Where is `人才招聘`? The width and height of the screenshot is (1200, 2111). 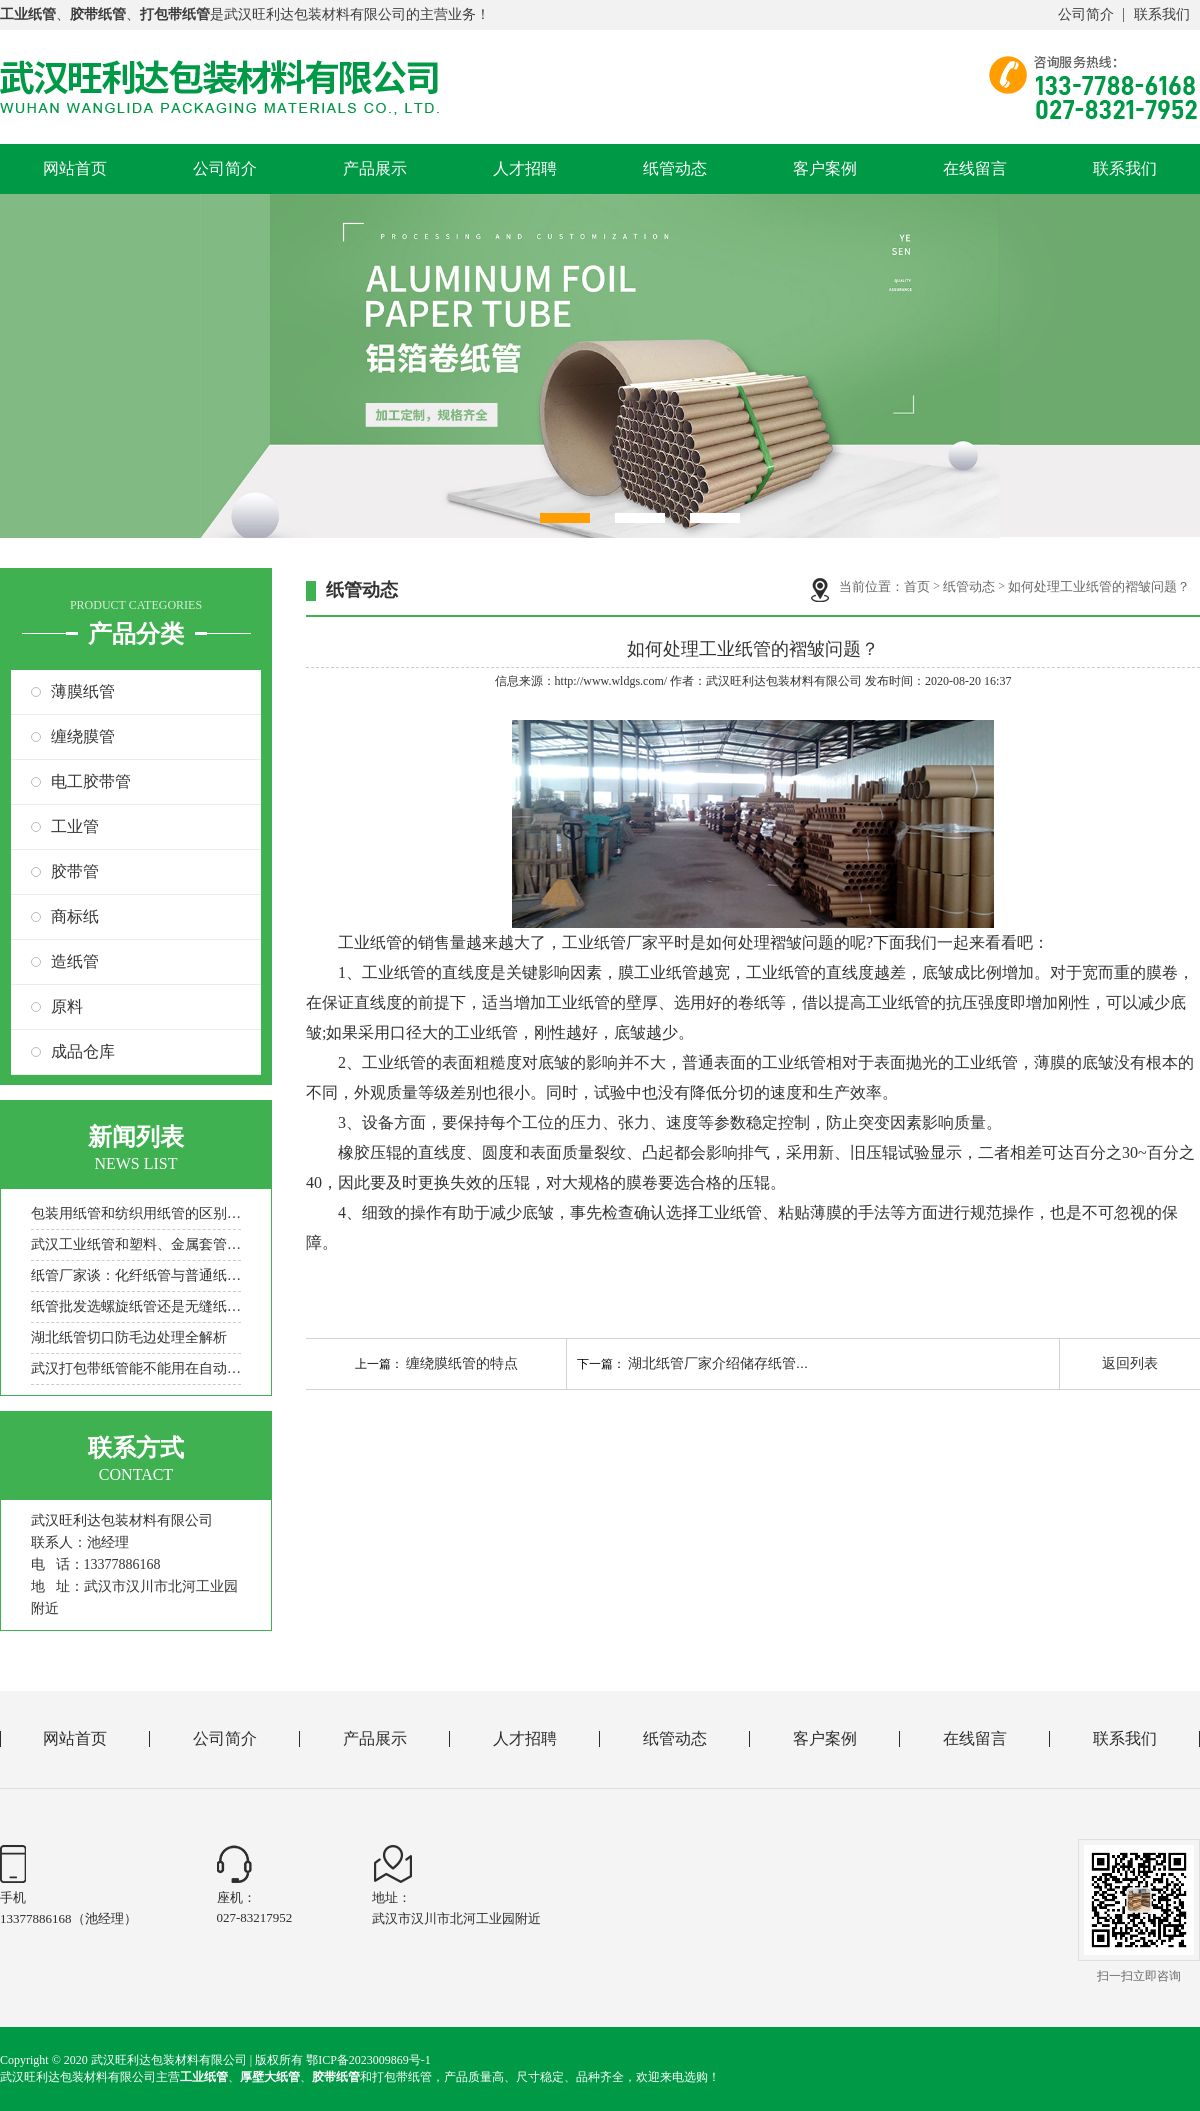 人才招聘 is located at coordinates (525, 168).